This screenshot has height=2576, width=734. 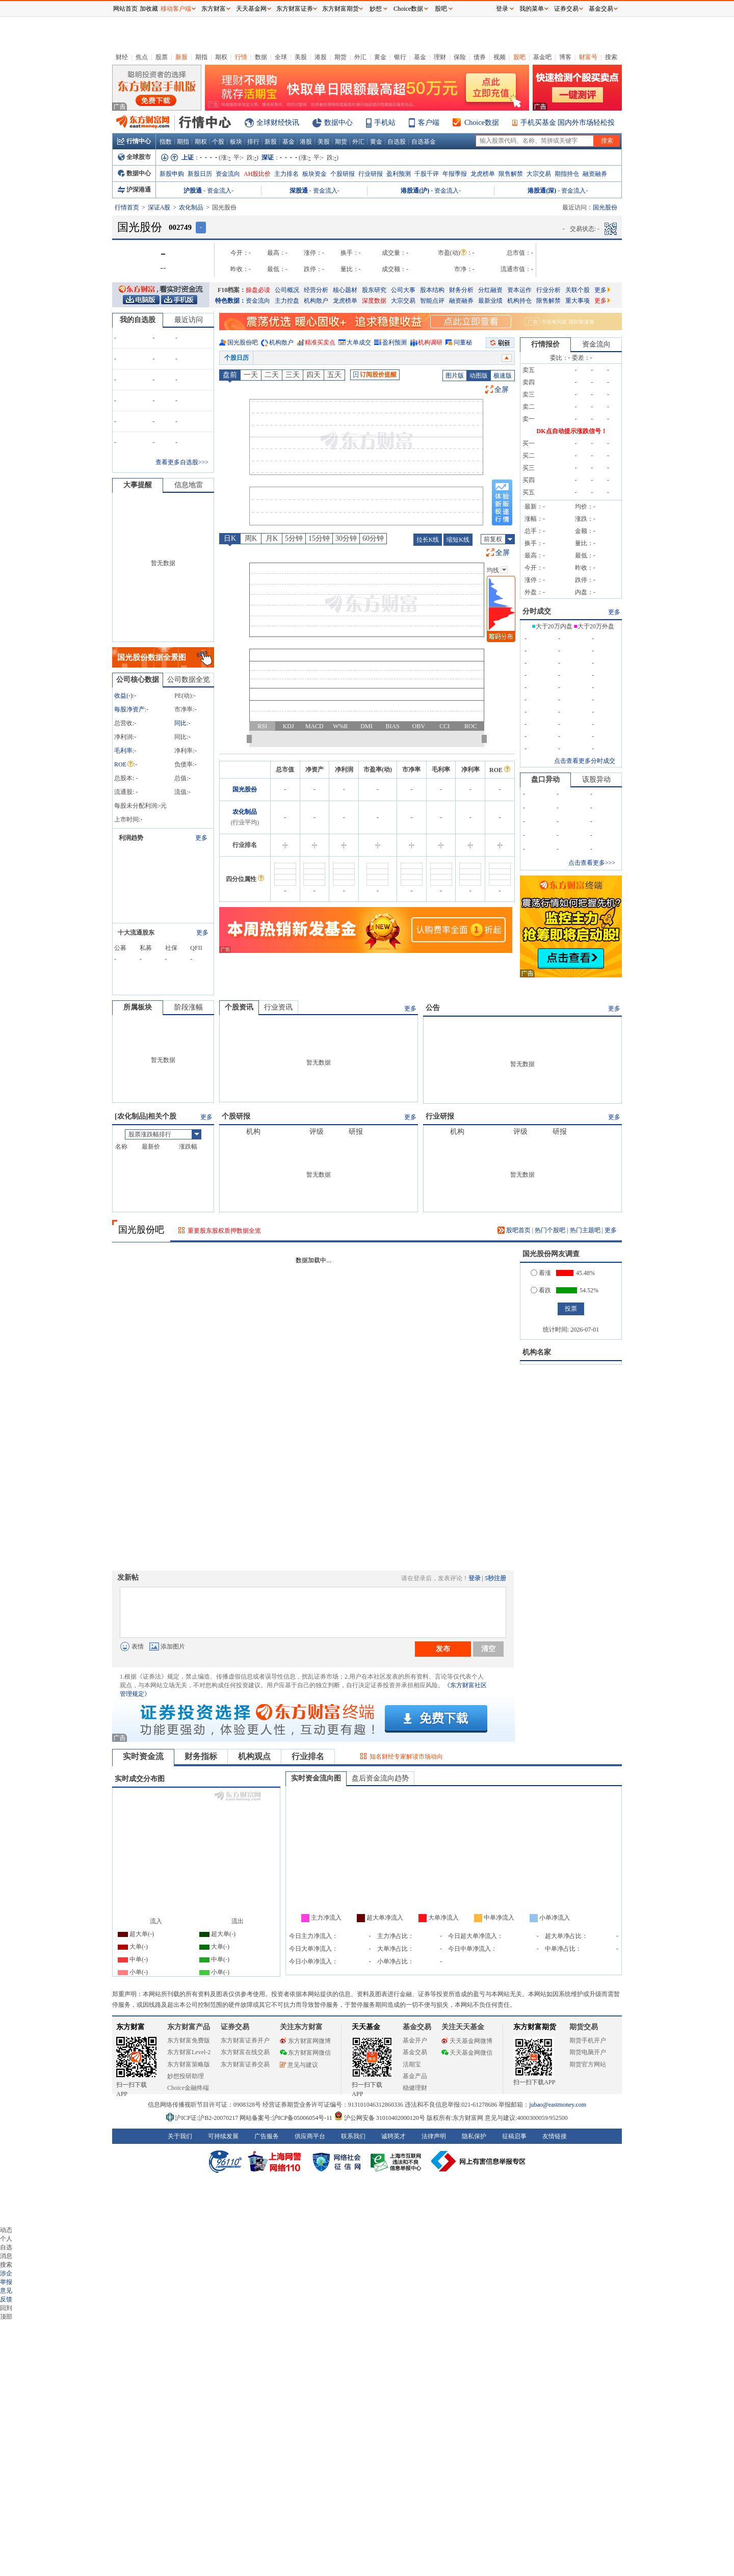 What do you see at coordinates (251, 8) in the screenshot?
I see `天天基金网` at bounding box center [251, 8].